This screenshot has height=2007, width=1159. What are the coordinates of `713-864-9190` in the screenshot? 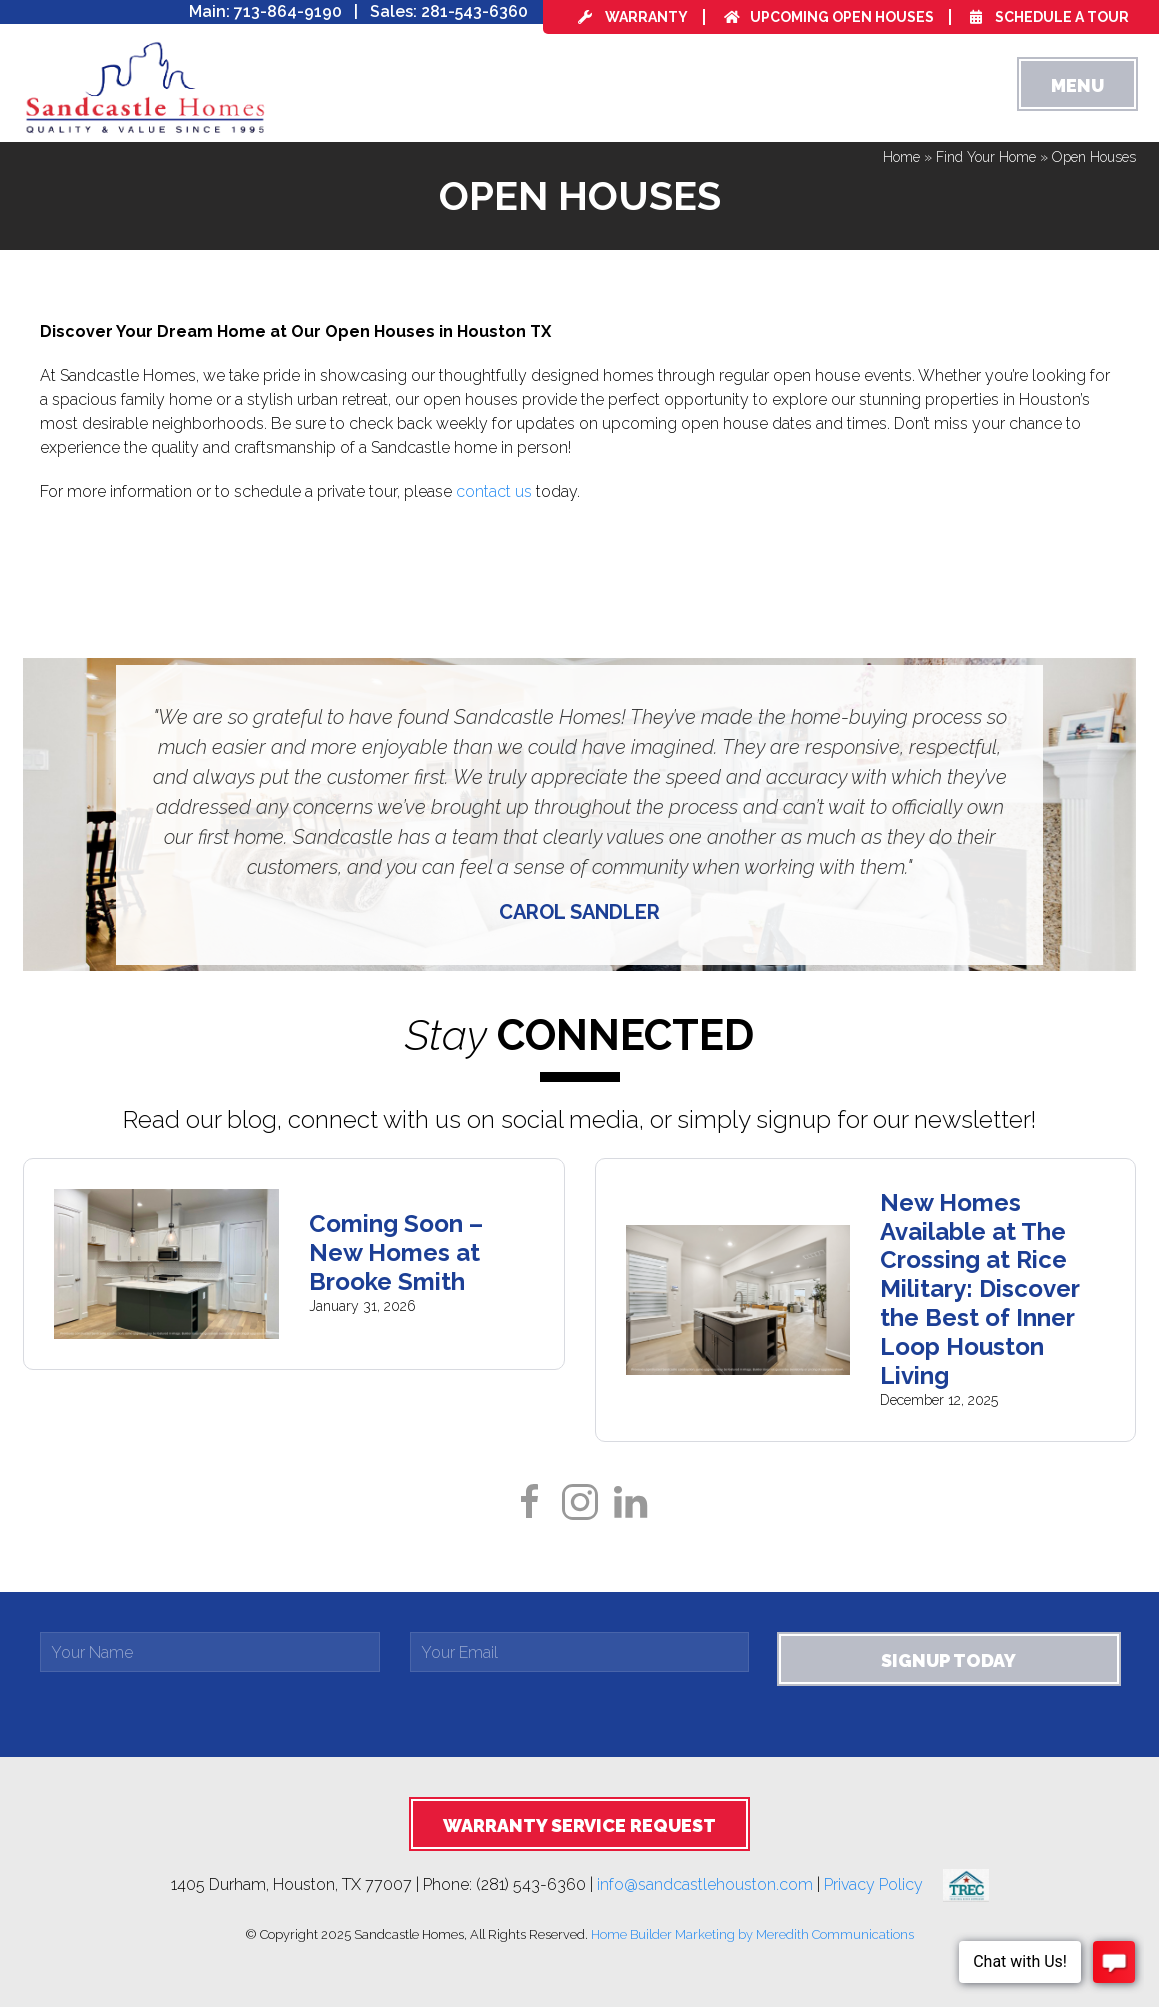 It's located at (288, 11).